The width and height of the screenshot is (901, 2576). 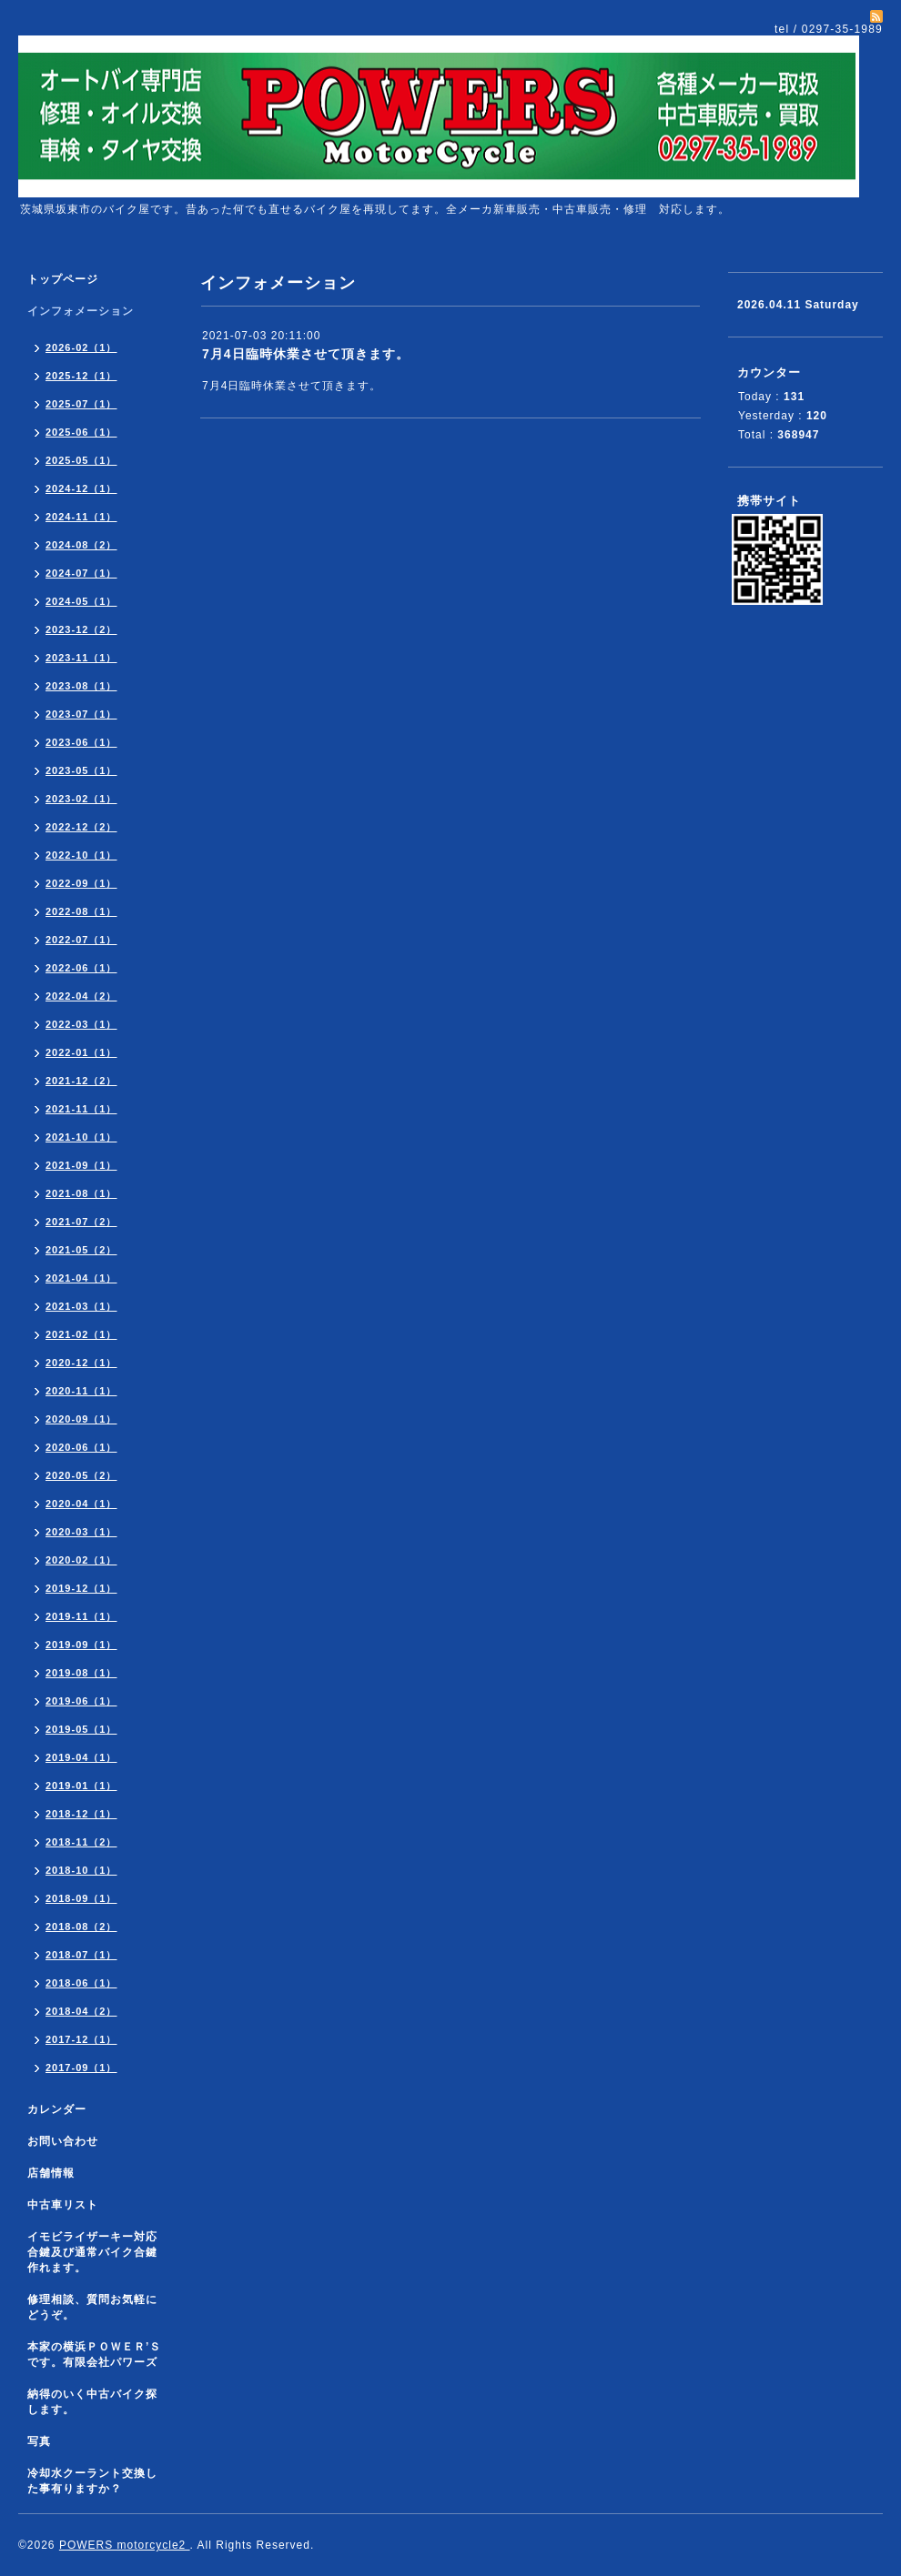 What do you see at coordinates (81, 1108) in the screenshot?
I see `2021-11（1）` at bounding box center [81, 1108].